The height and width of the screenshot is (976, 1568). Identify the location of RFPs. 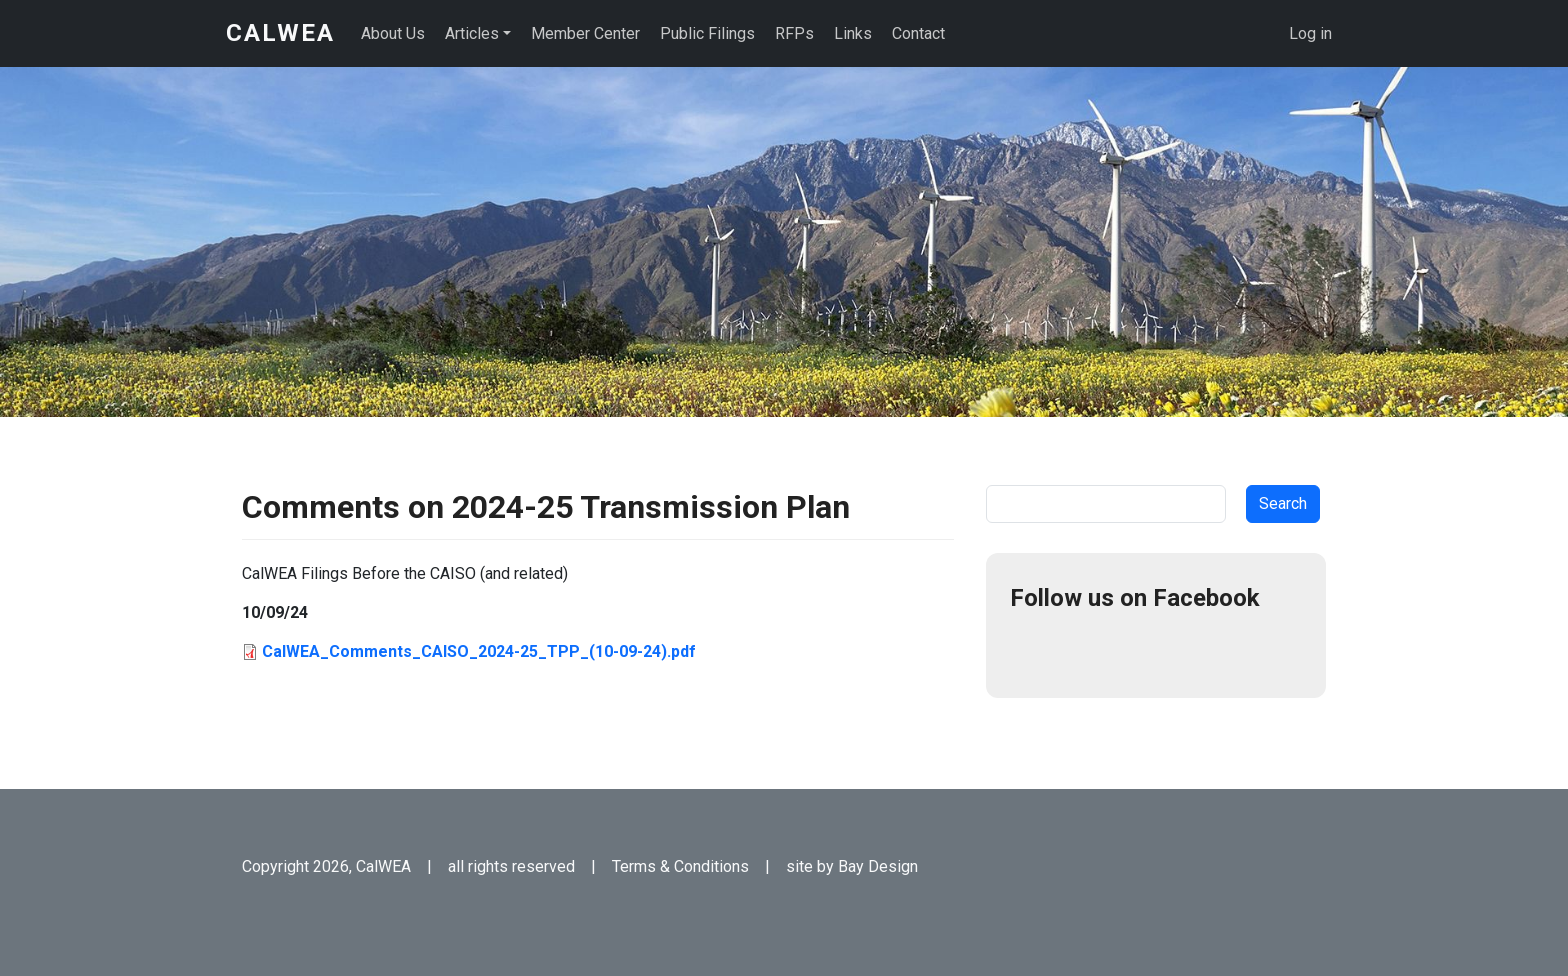
(794, 33).